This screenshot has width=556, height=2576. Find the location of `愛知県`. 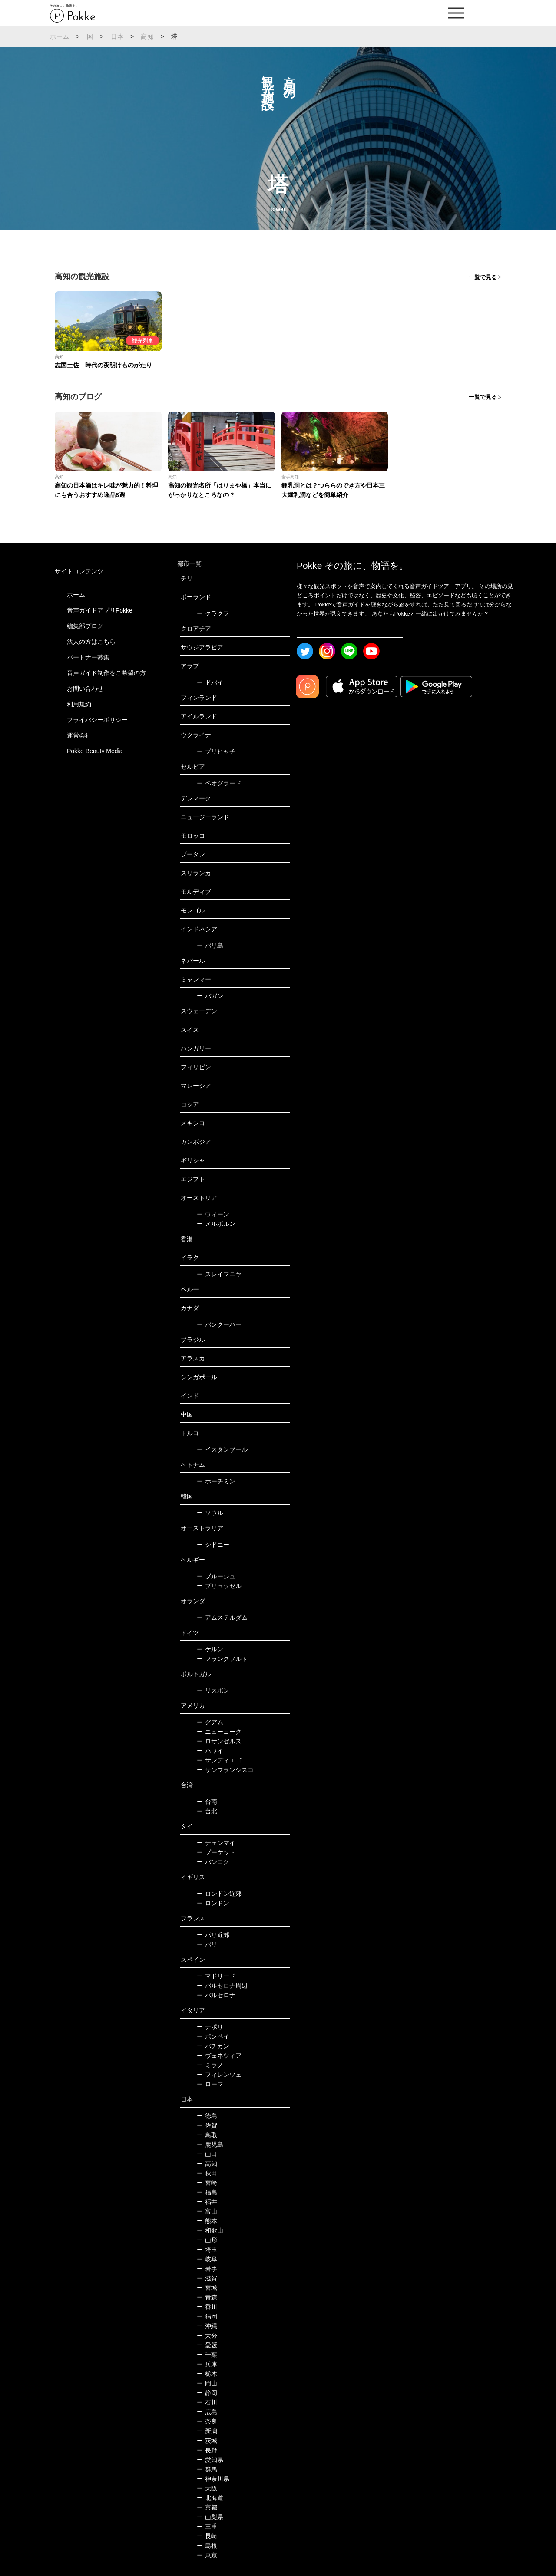

愛知県 is located at coordinates (210, 2459).